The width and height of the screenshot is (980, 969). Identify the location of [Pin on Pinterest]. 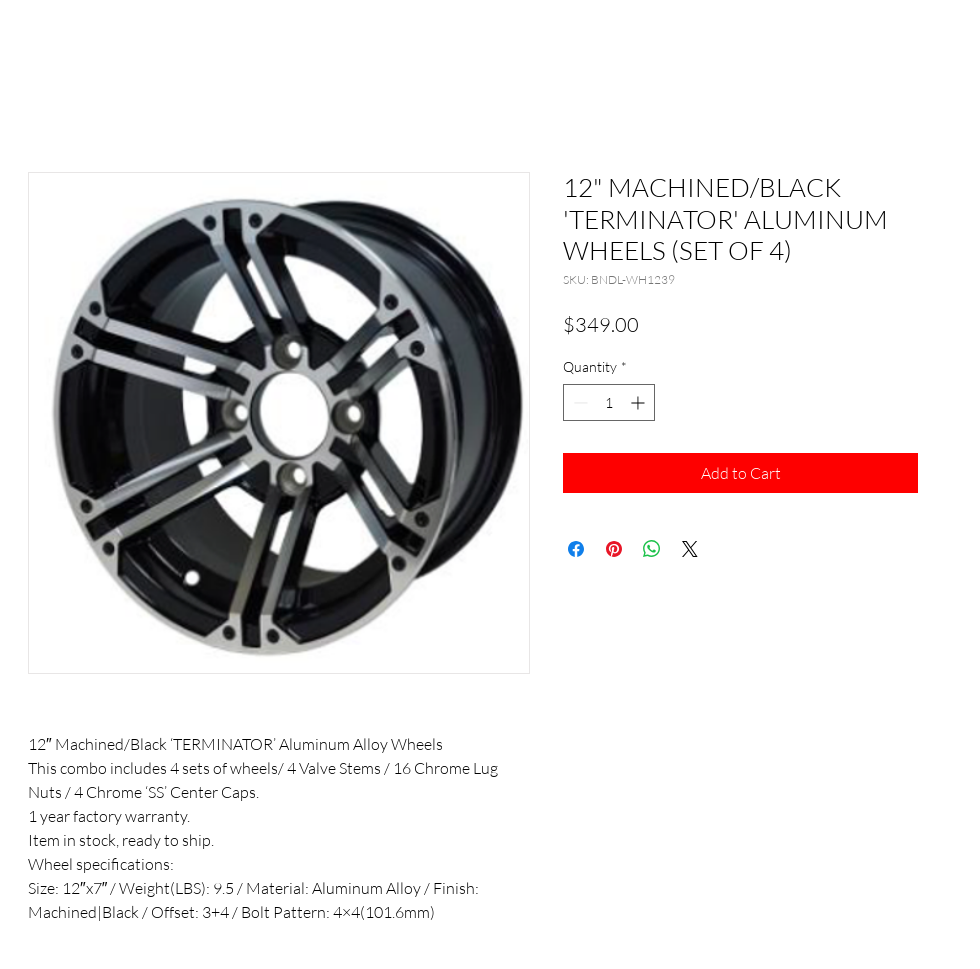
(614, 549).